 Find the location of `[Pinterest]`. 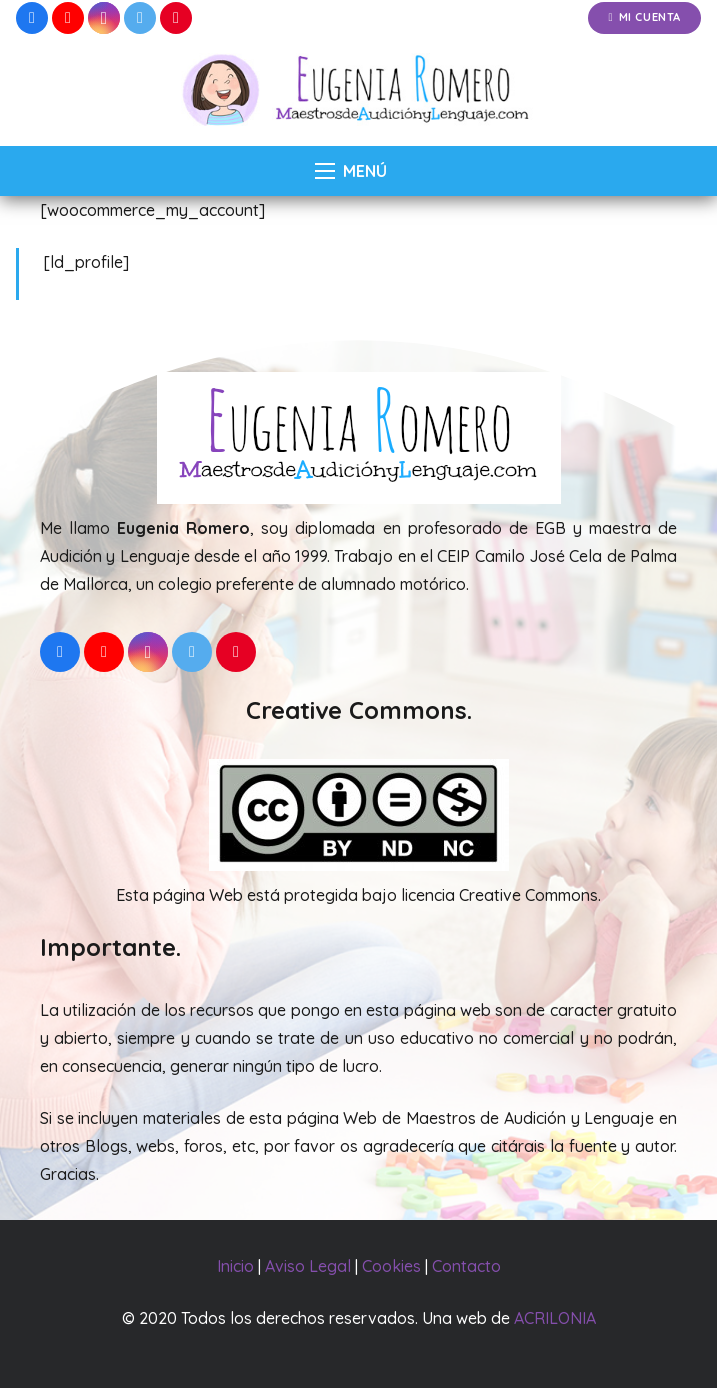

[Pinterest] is located at coordinates (176, 18).